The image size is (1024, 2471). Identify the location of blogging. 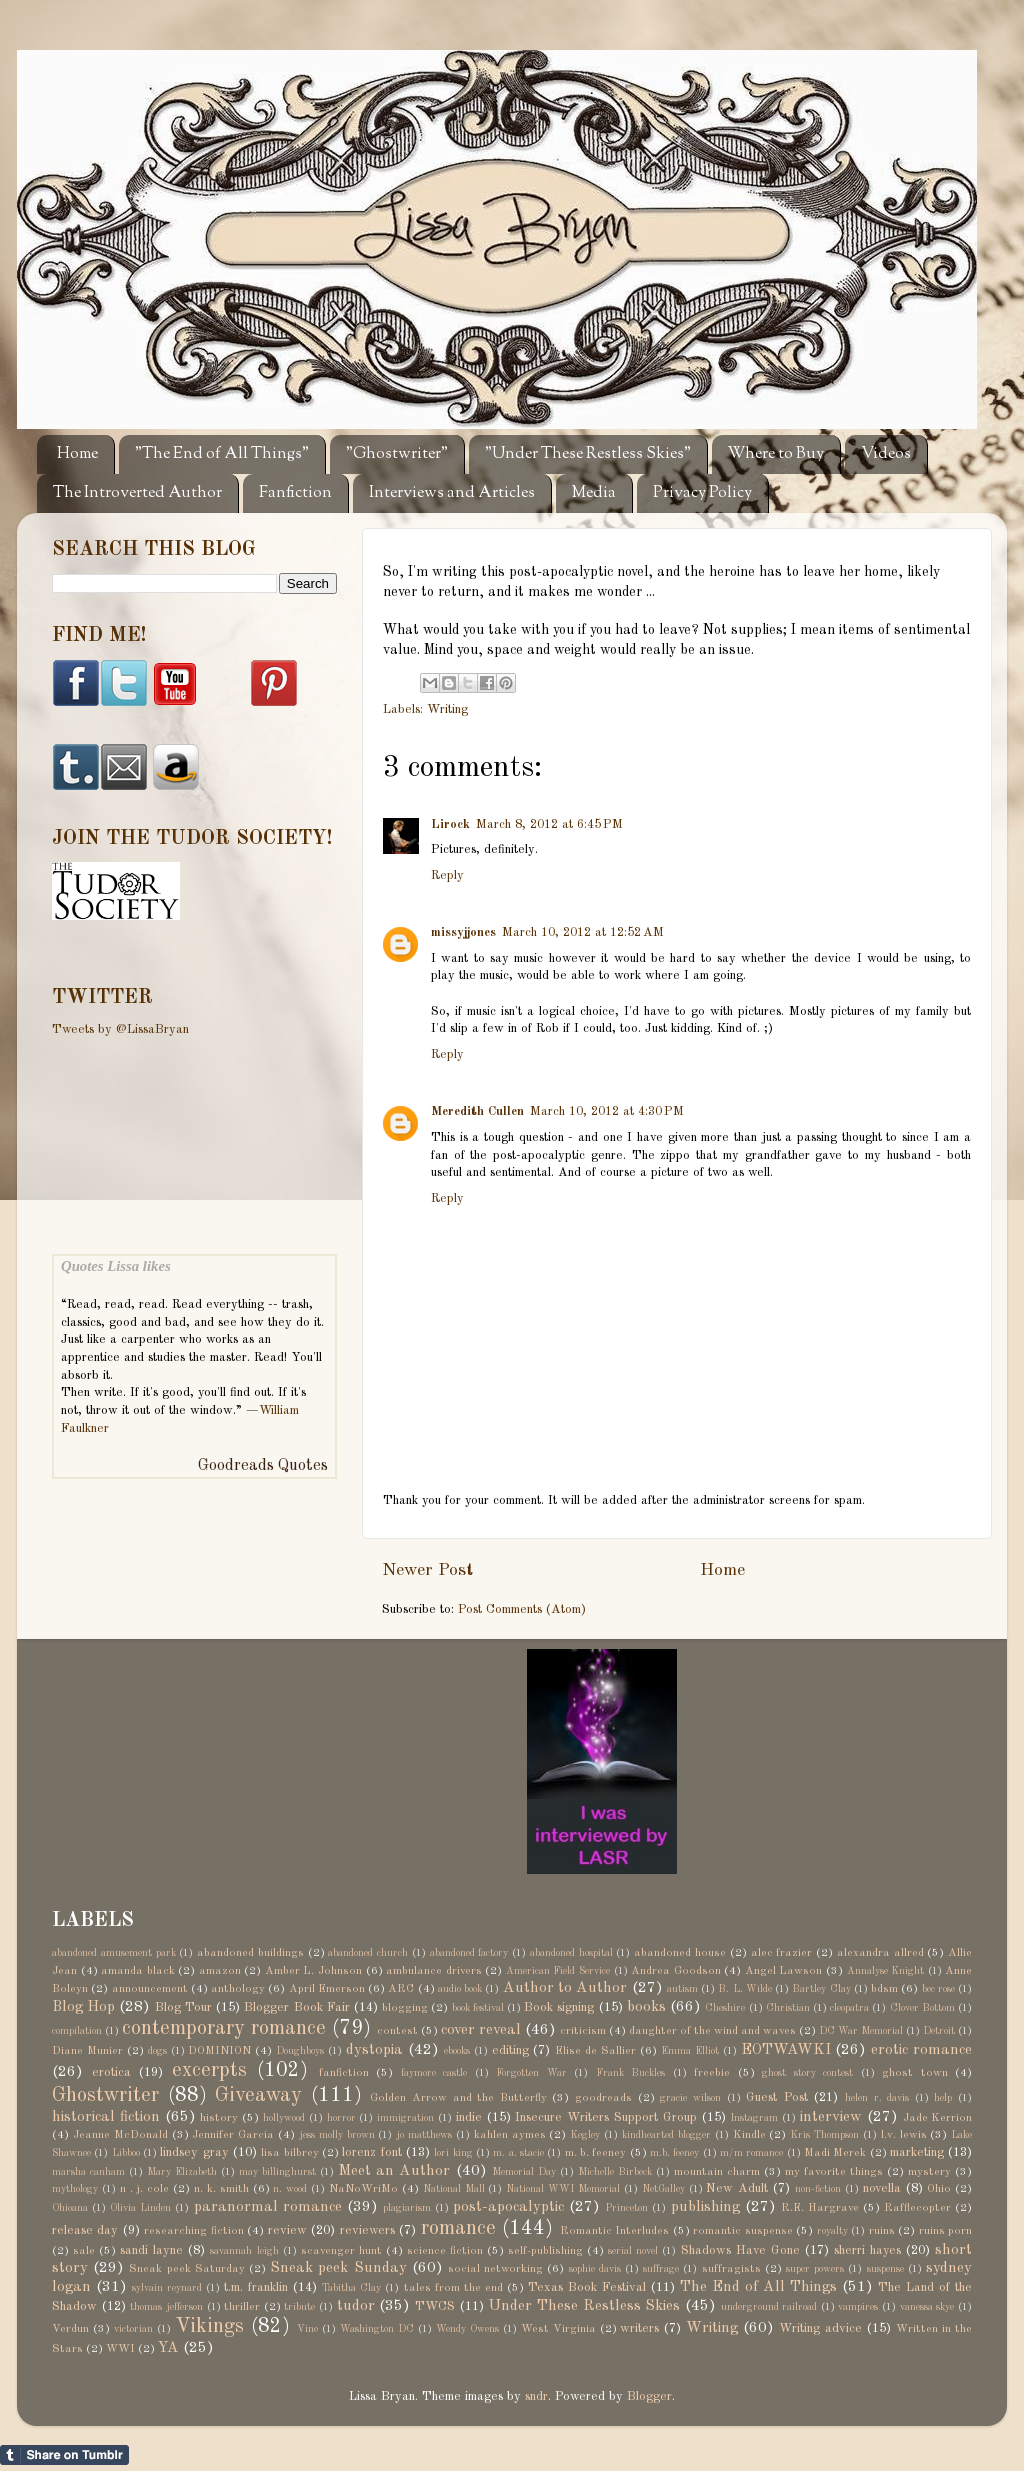
(405, 2008).